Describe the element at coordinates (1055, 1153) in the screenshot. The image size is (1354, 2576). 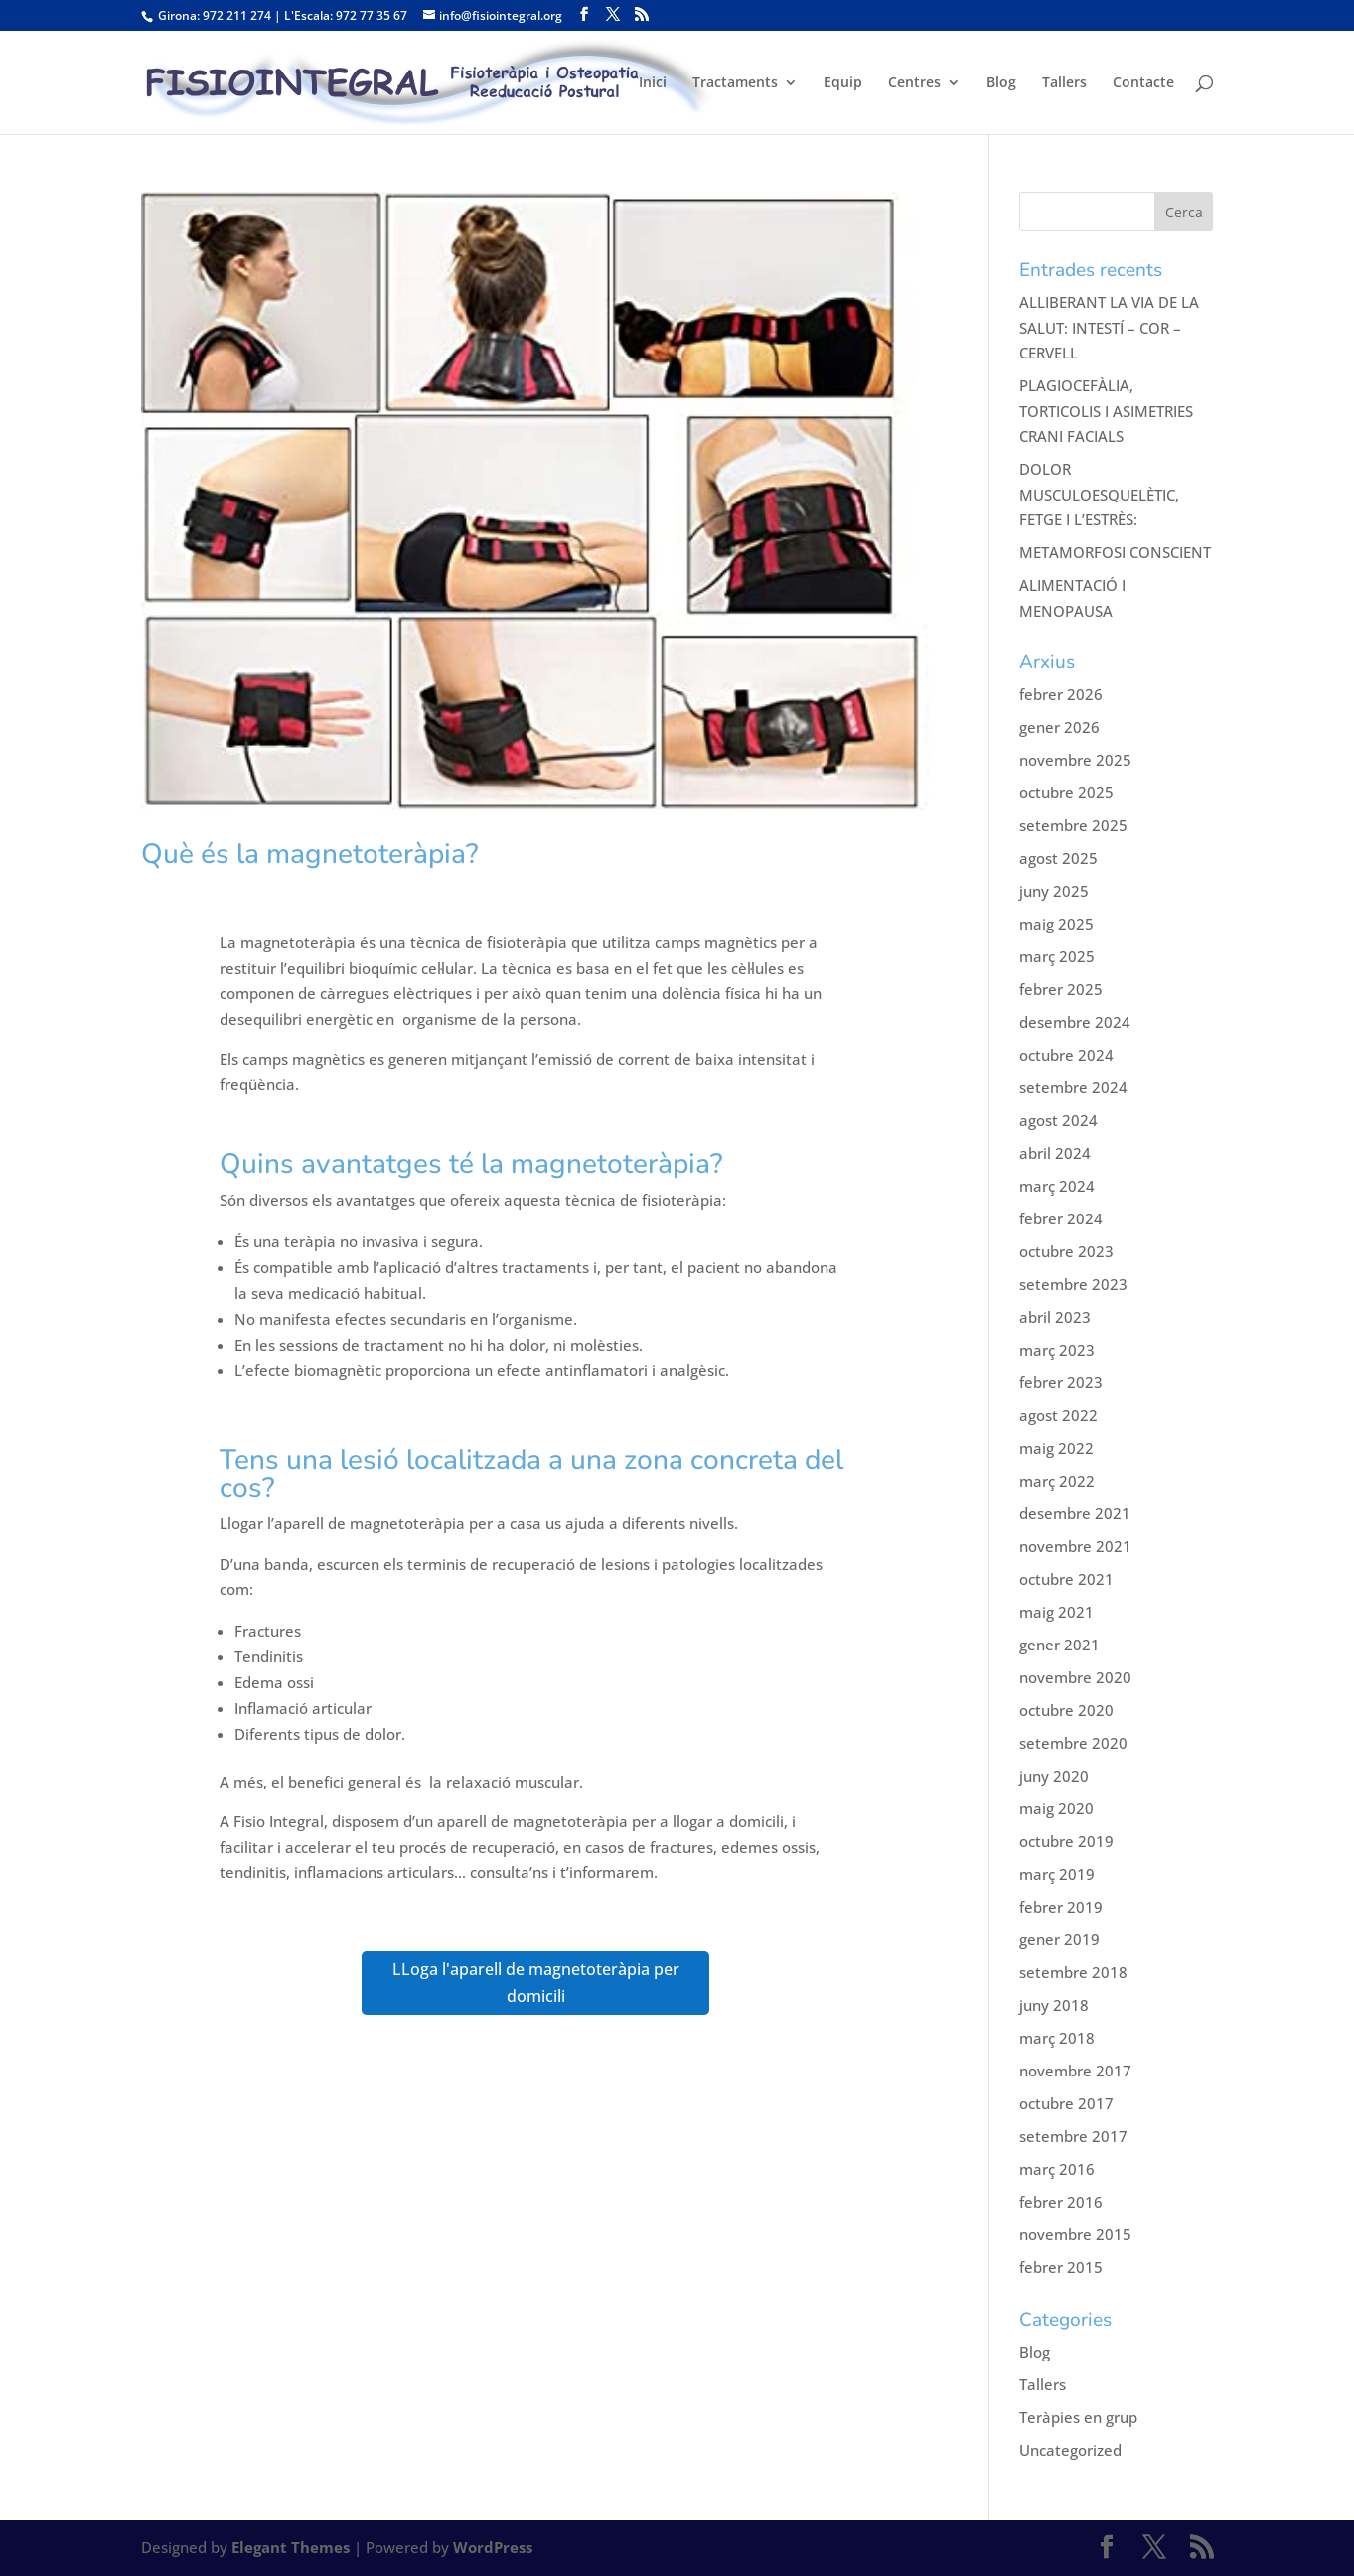
I see `abril 2024` at that location.